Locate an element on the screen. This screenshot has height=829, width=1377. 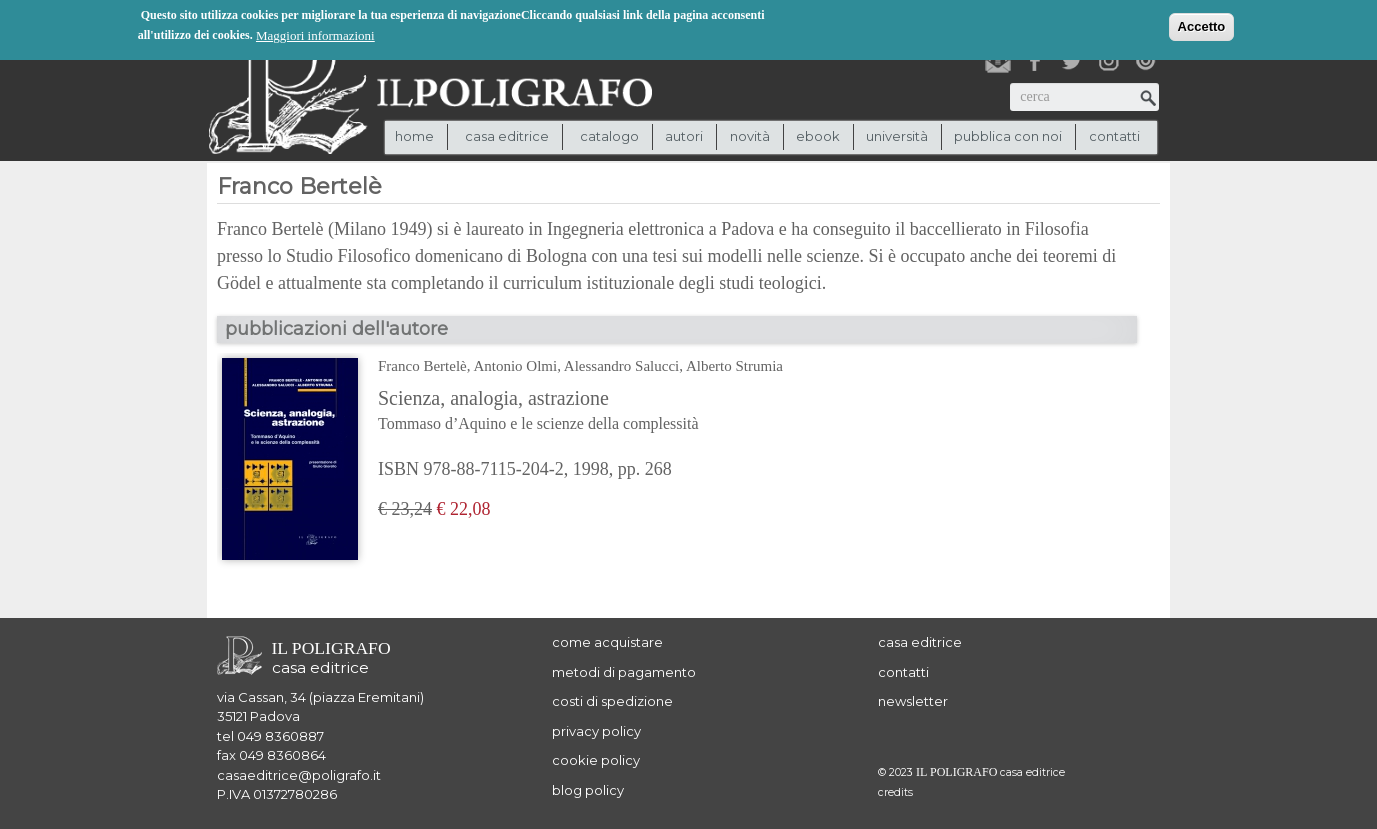
contatti is located at coordinates (1114, 136).